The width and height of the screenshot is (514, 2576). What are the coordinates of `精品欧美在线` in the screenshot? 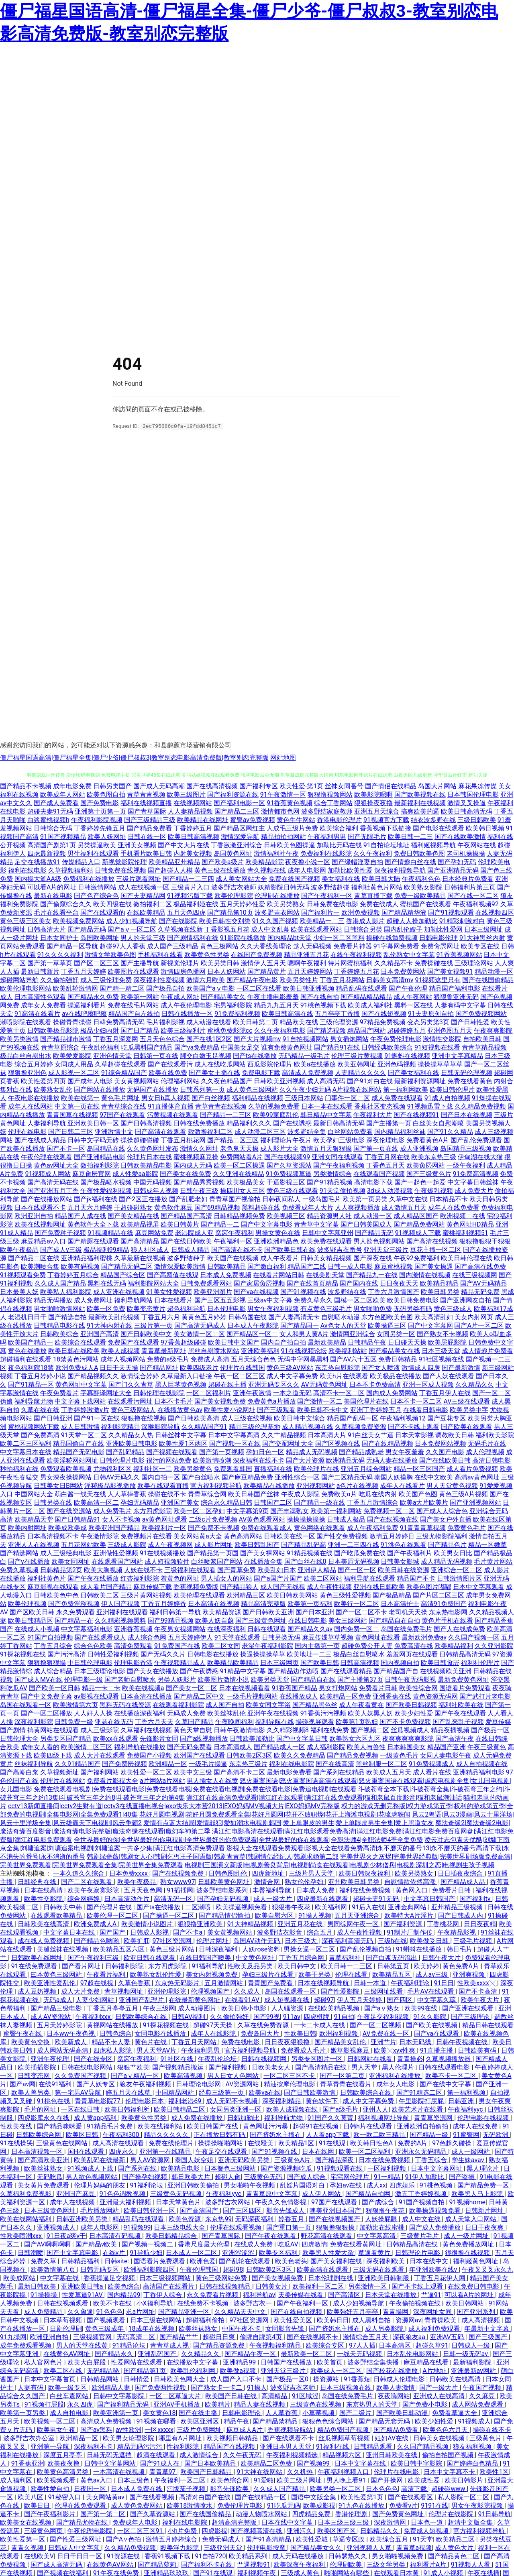 It's located at (298, 1022).